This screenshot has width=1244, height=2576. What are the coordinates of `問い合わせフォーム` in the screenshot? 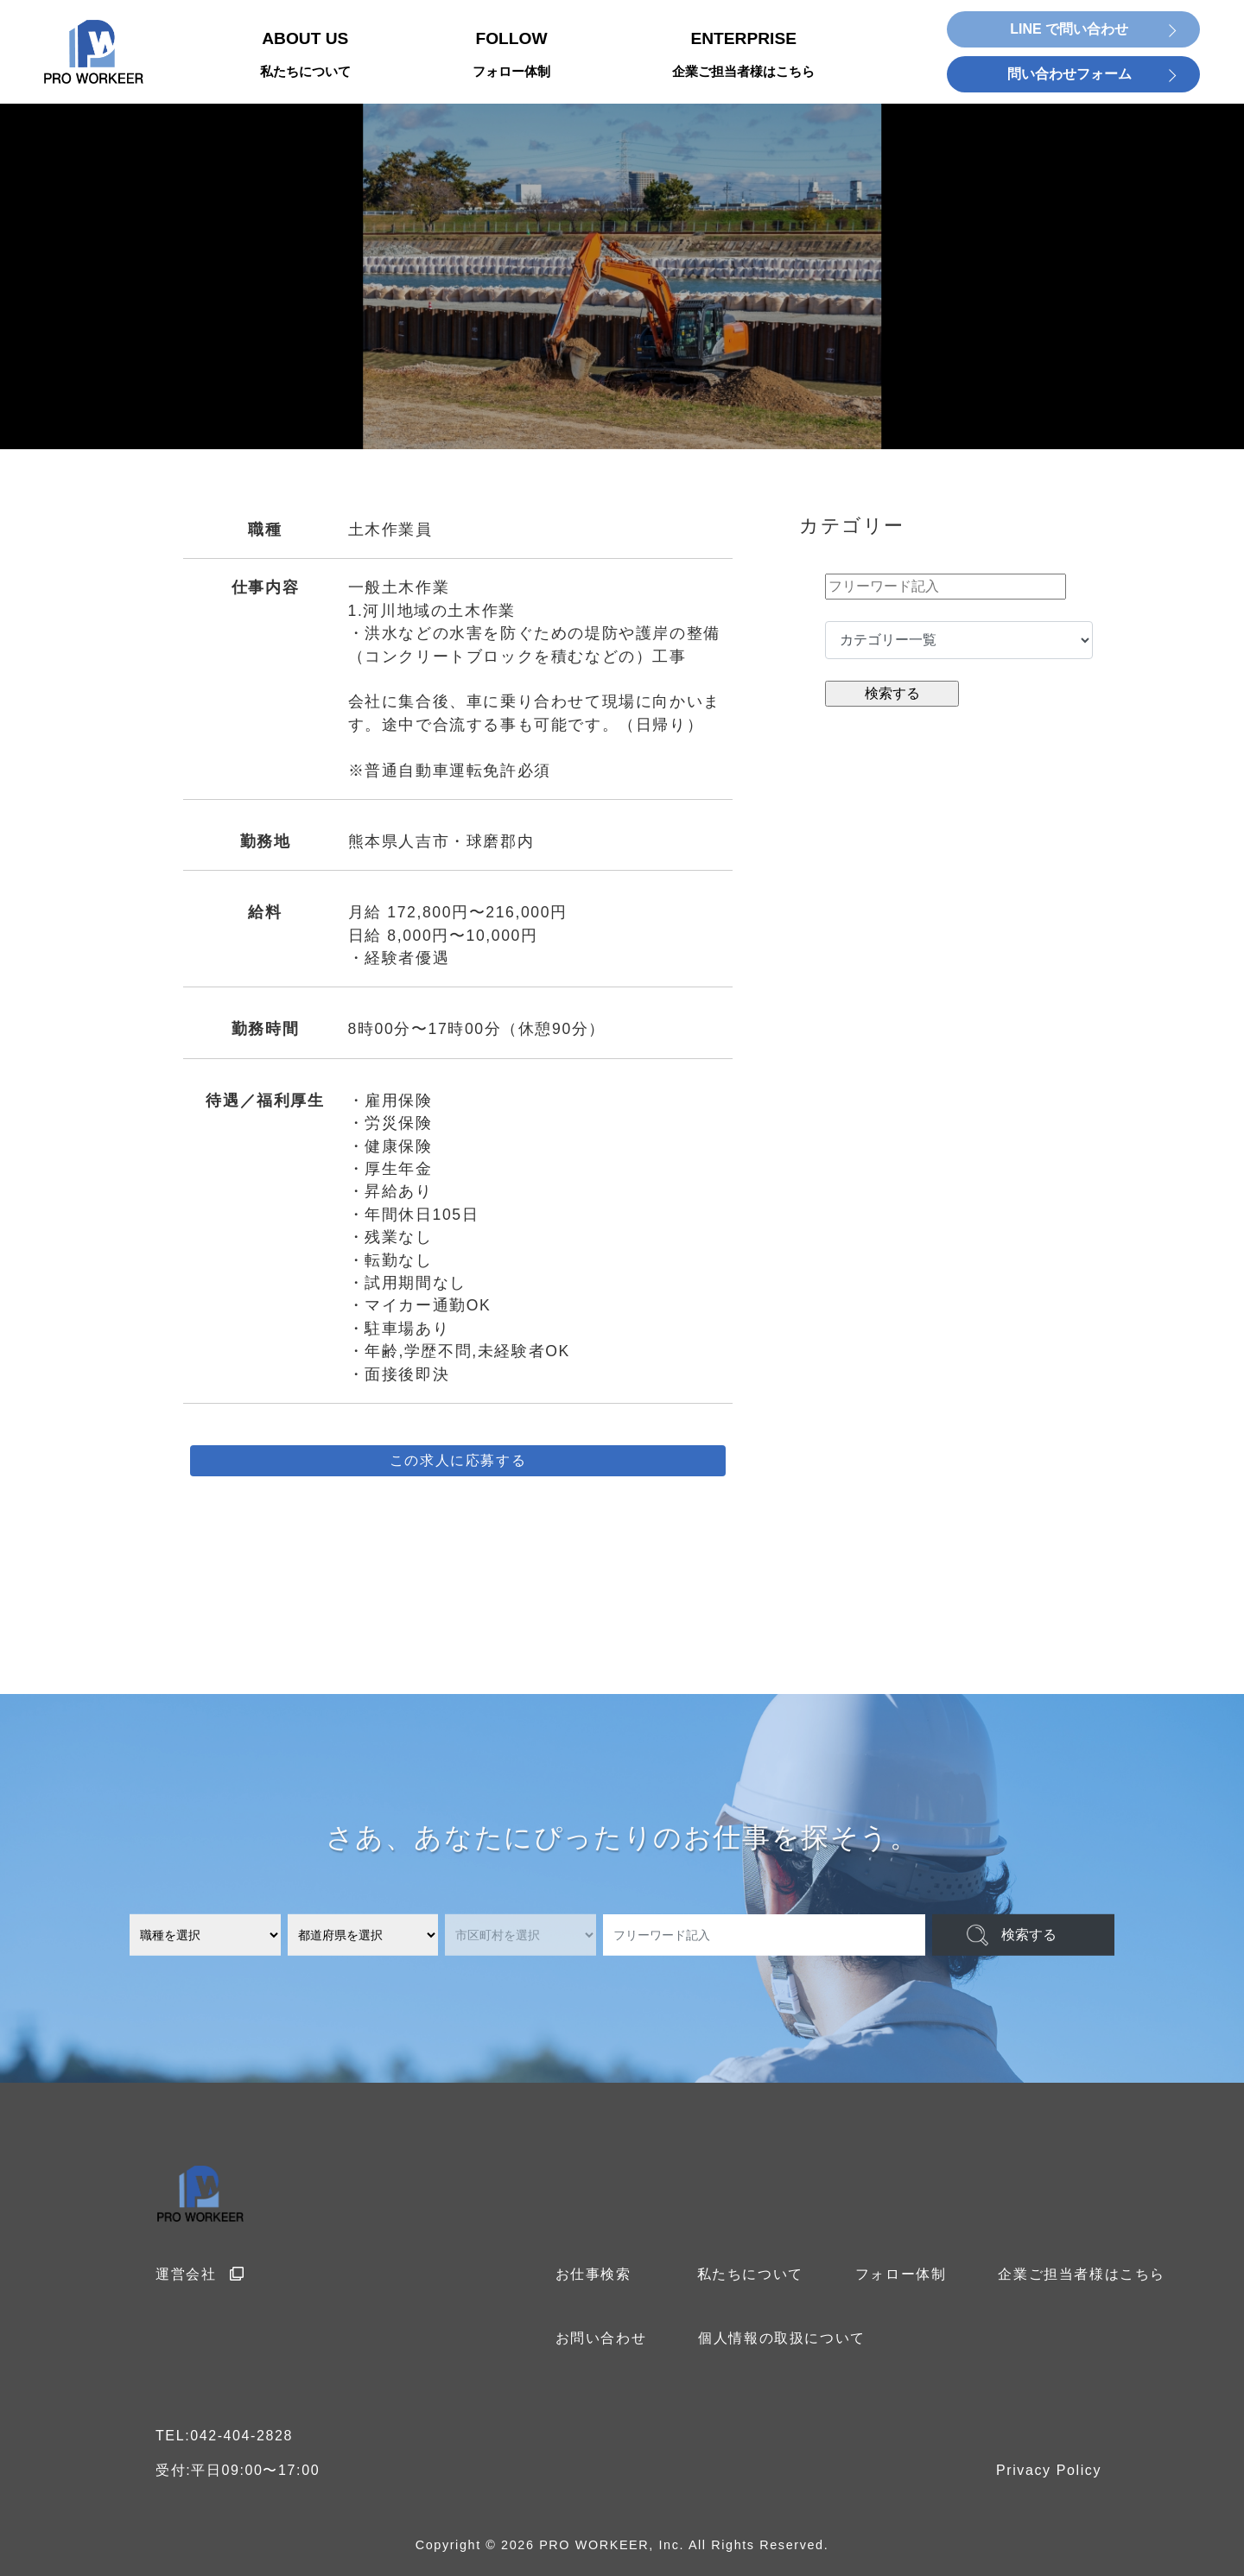 It's located at (1069, 74).